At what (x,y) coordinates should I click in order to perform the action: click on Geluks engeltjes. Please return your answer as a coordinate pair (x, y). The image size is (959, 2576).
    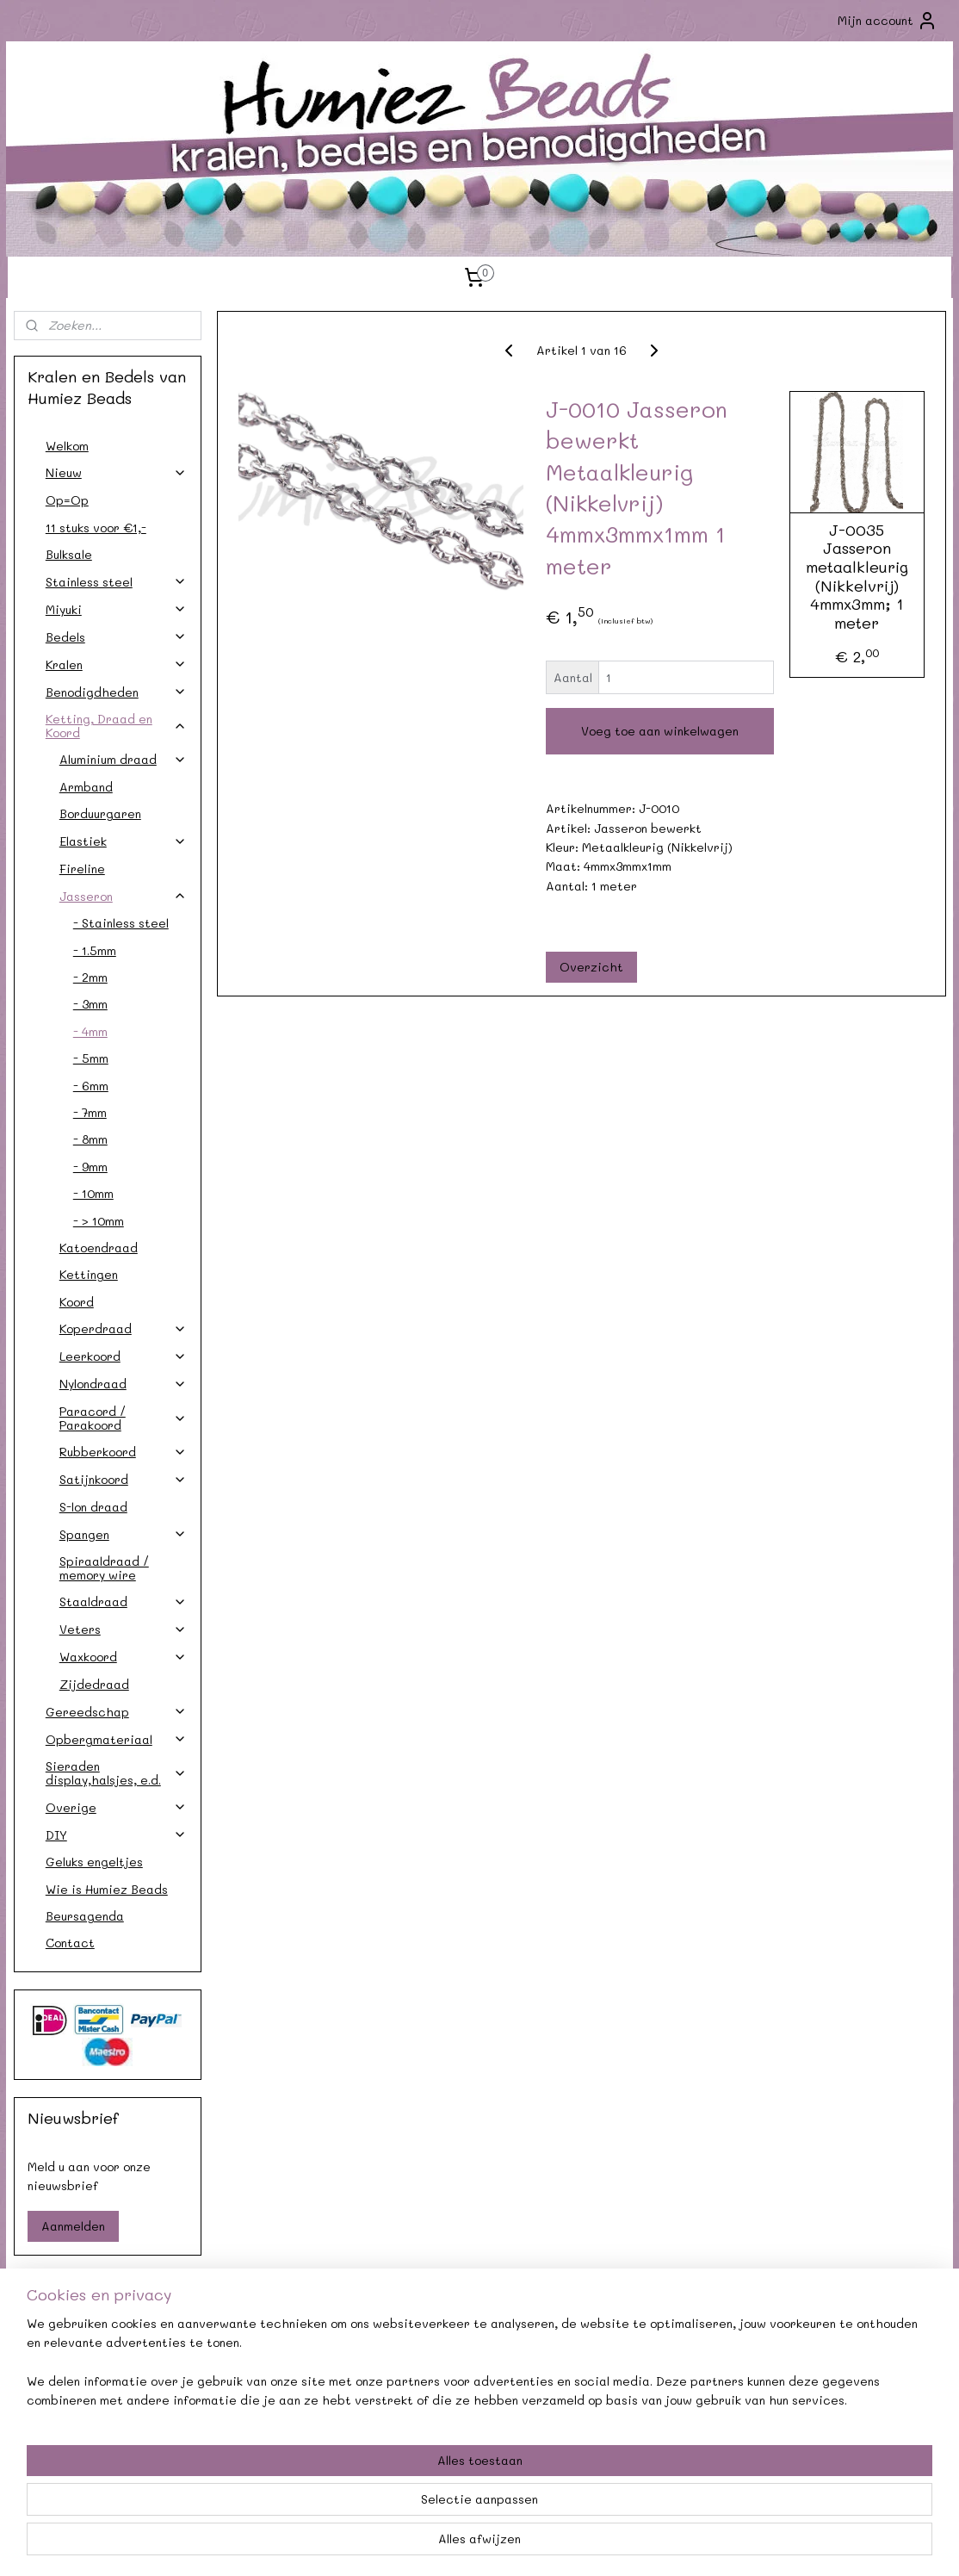
    Looking at the image, I should click on (94, 1861).